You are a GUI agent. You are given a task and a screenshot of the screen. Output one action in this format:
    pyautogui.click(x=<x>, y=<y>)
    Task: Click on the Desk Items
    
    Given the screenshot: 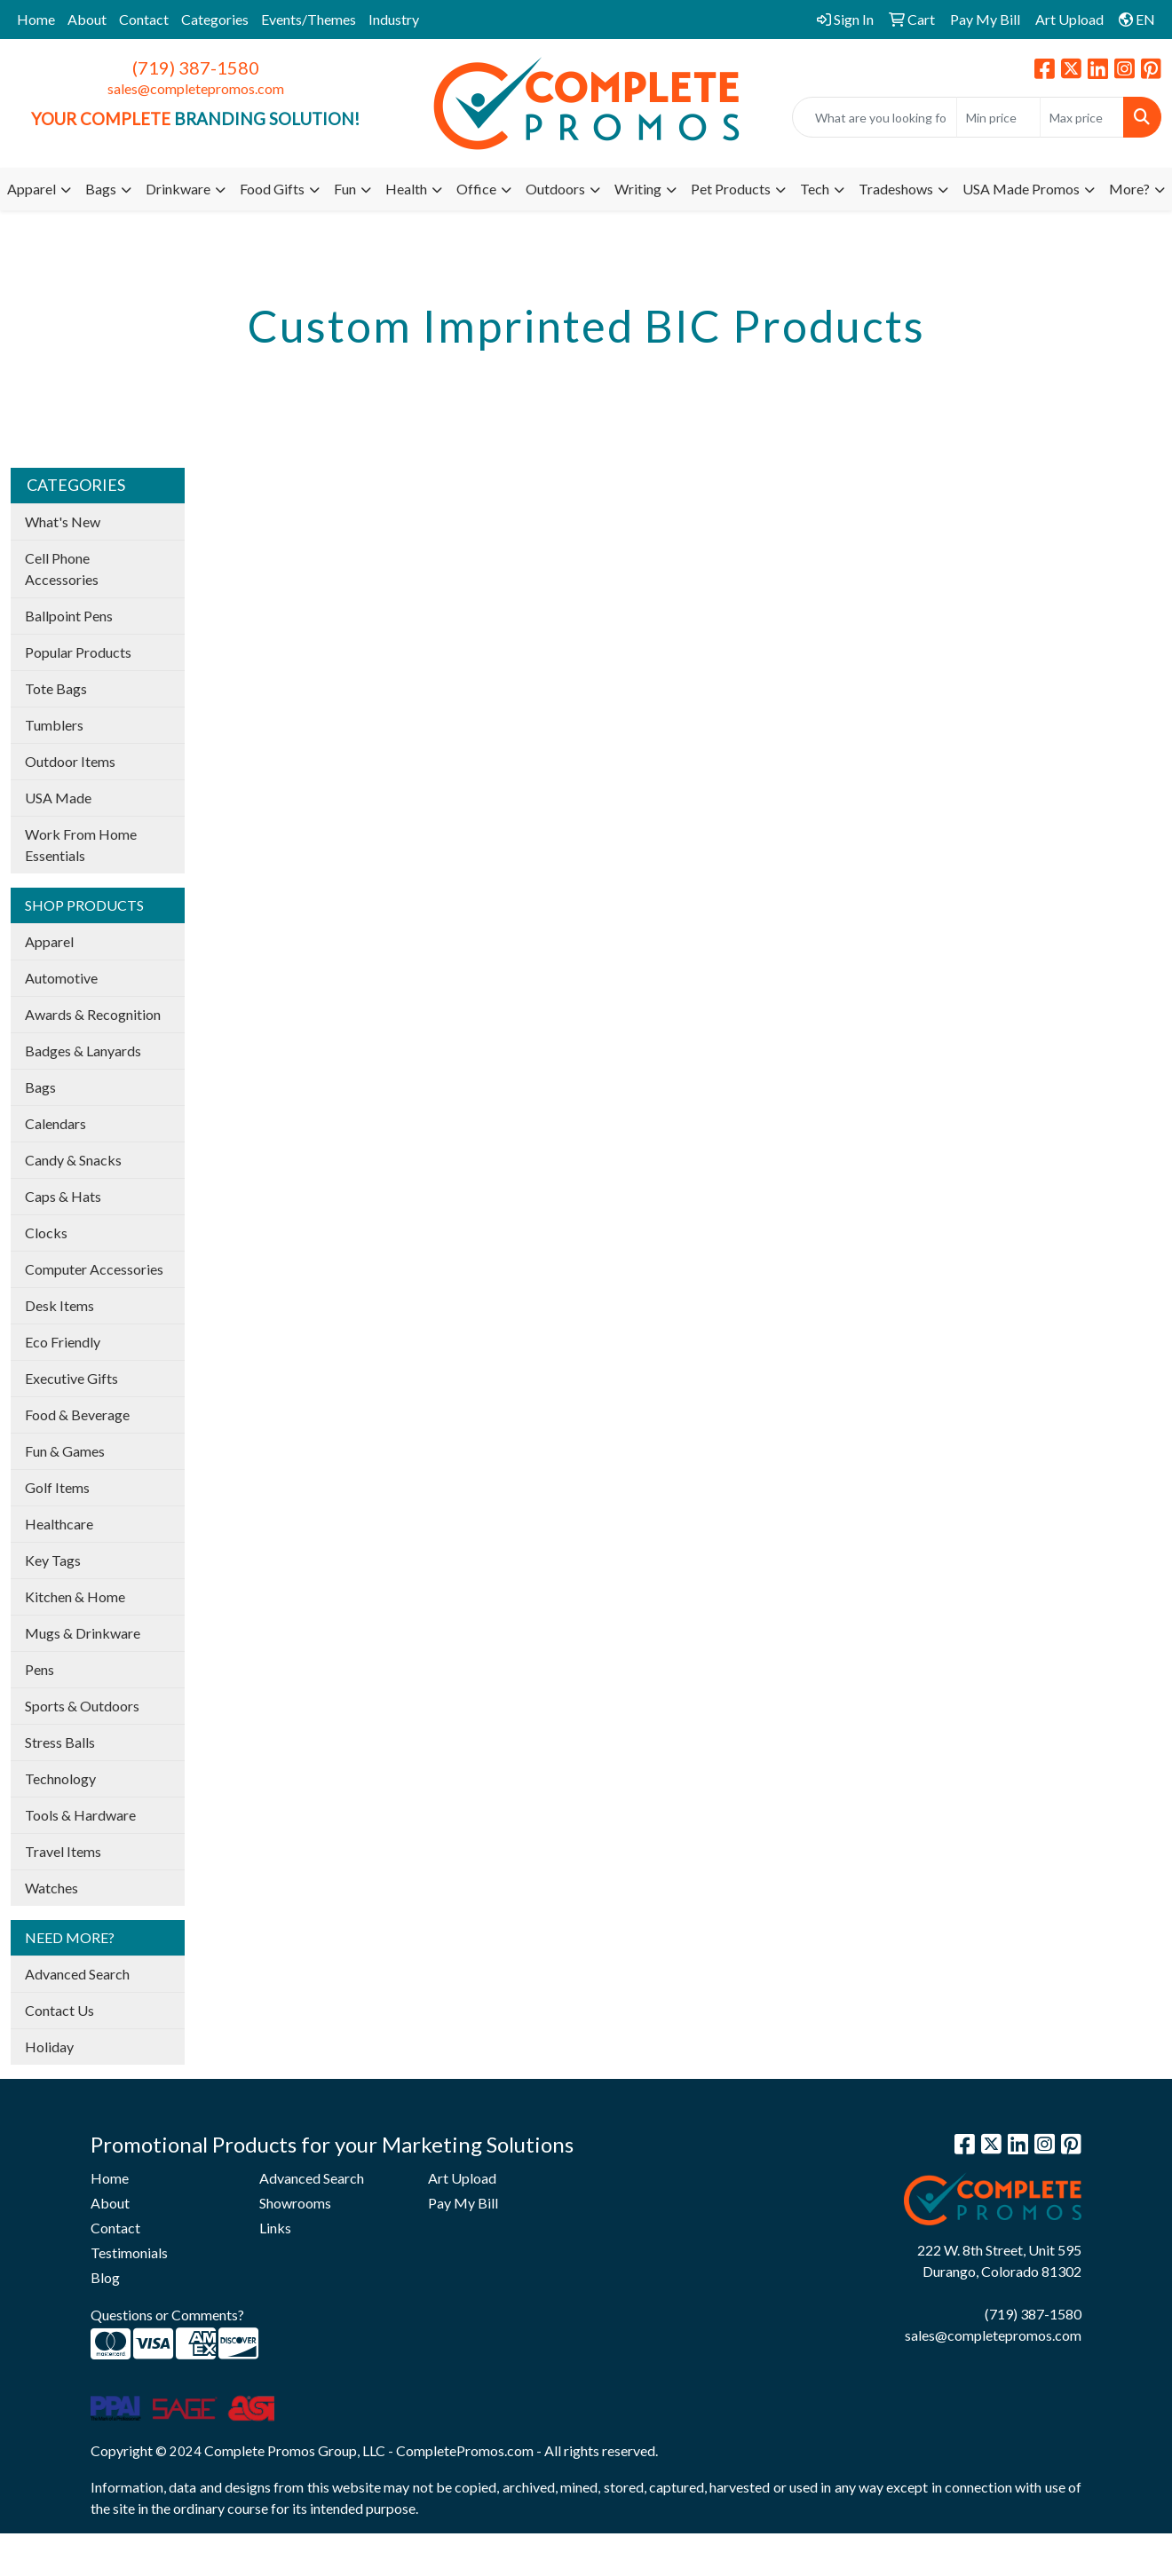 What is the action you would take?
    pyautogui.click(x=59, y=1305)
    